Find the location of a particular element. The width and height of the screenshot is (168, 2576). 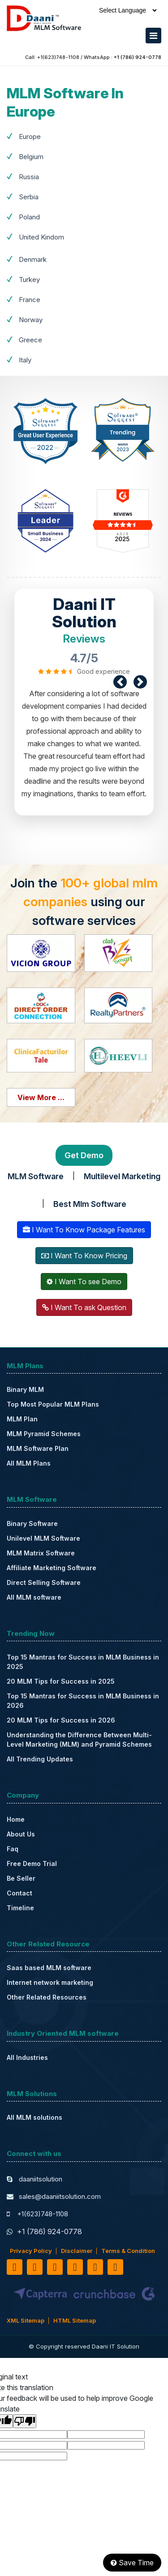

MLM Software is located at coordinates (36, 1176).